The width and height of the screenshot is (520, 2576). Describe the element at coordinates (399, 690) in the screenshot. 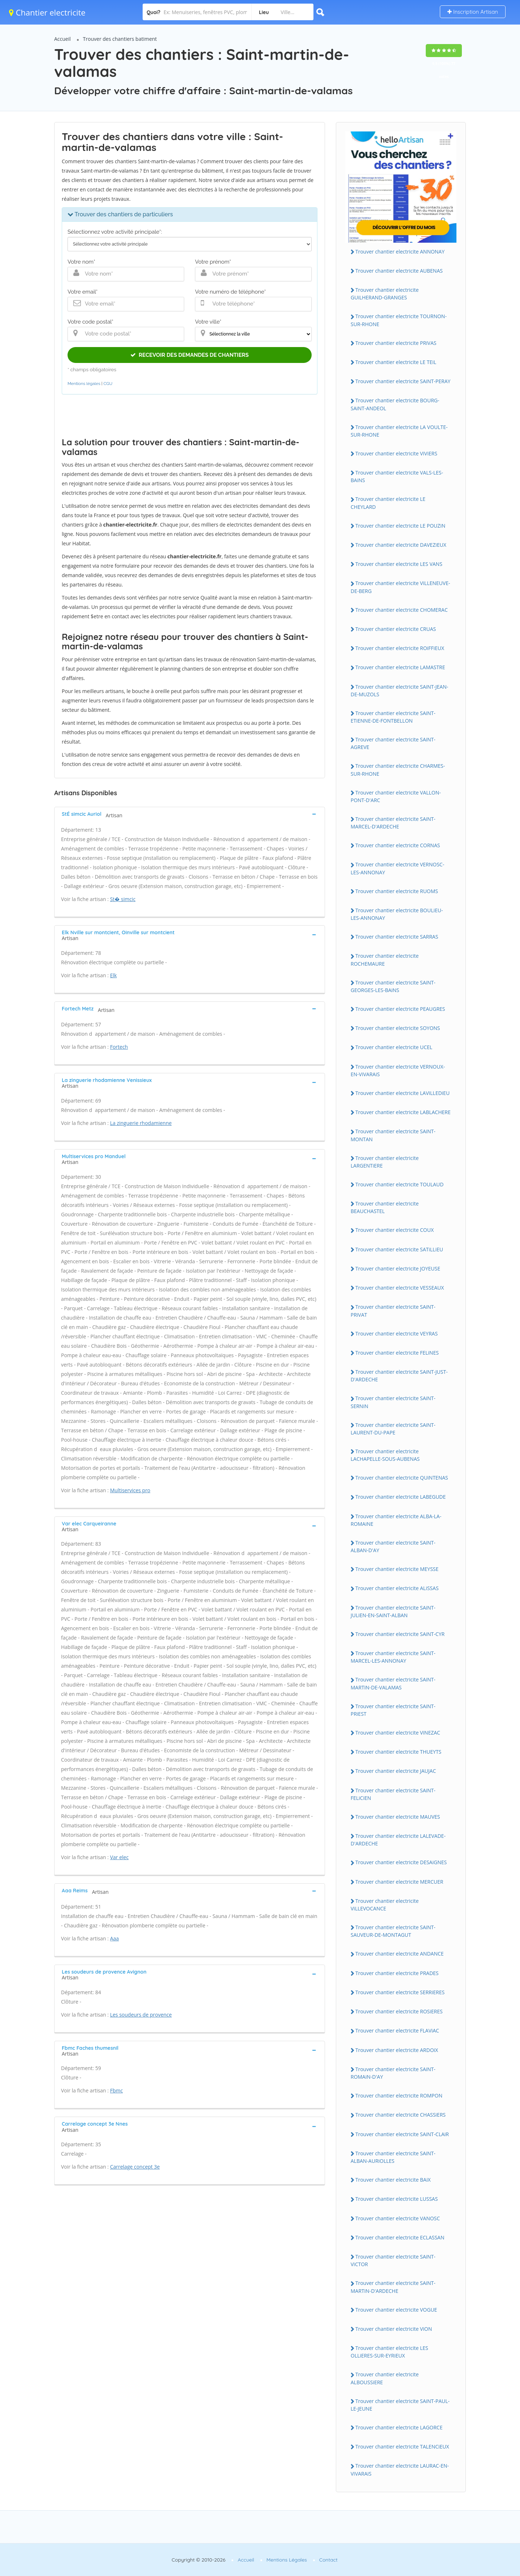

I see `Trouver chantier electricite SAiNT-JEAN-DE-MUZOLS` at that location.